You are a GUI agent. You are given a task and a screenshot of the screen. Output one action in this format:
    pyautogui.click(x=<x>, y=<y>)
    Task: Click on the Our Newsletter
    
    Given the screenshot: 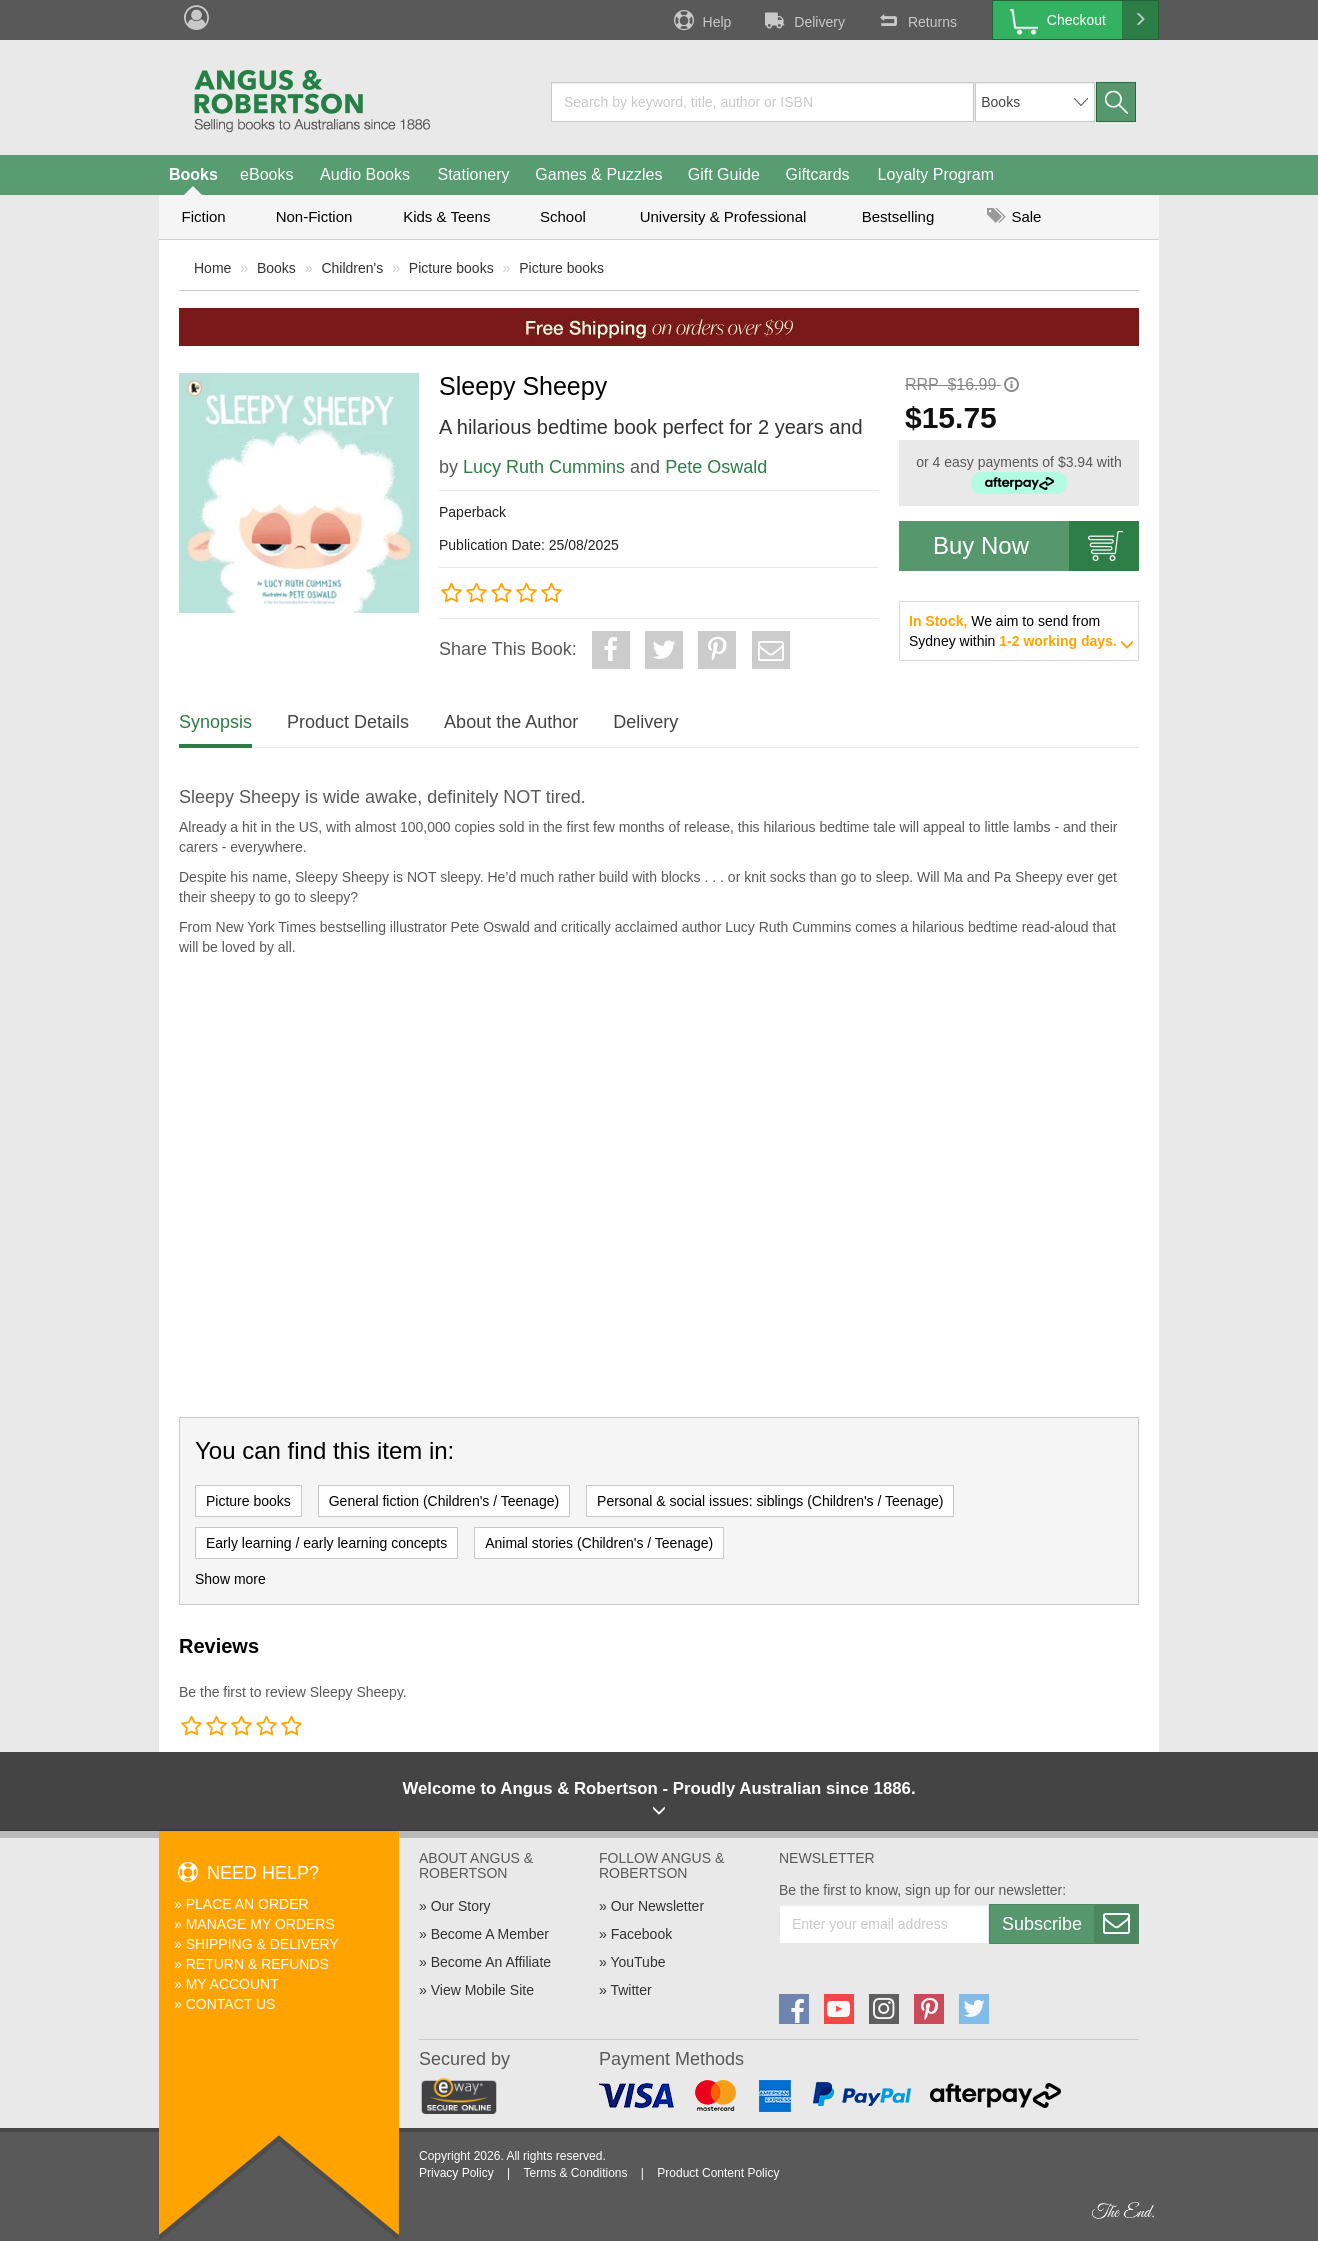 What is the action you would take?
    pyautogui.click(x=657, y=1906)
    